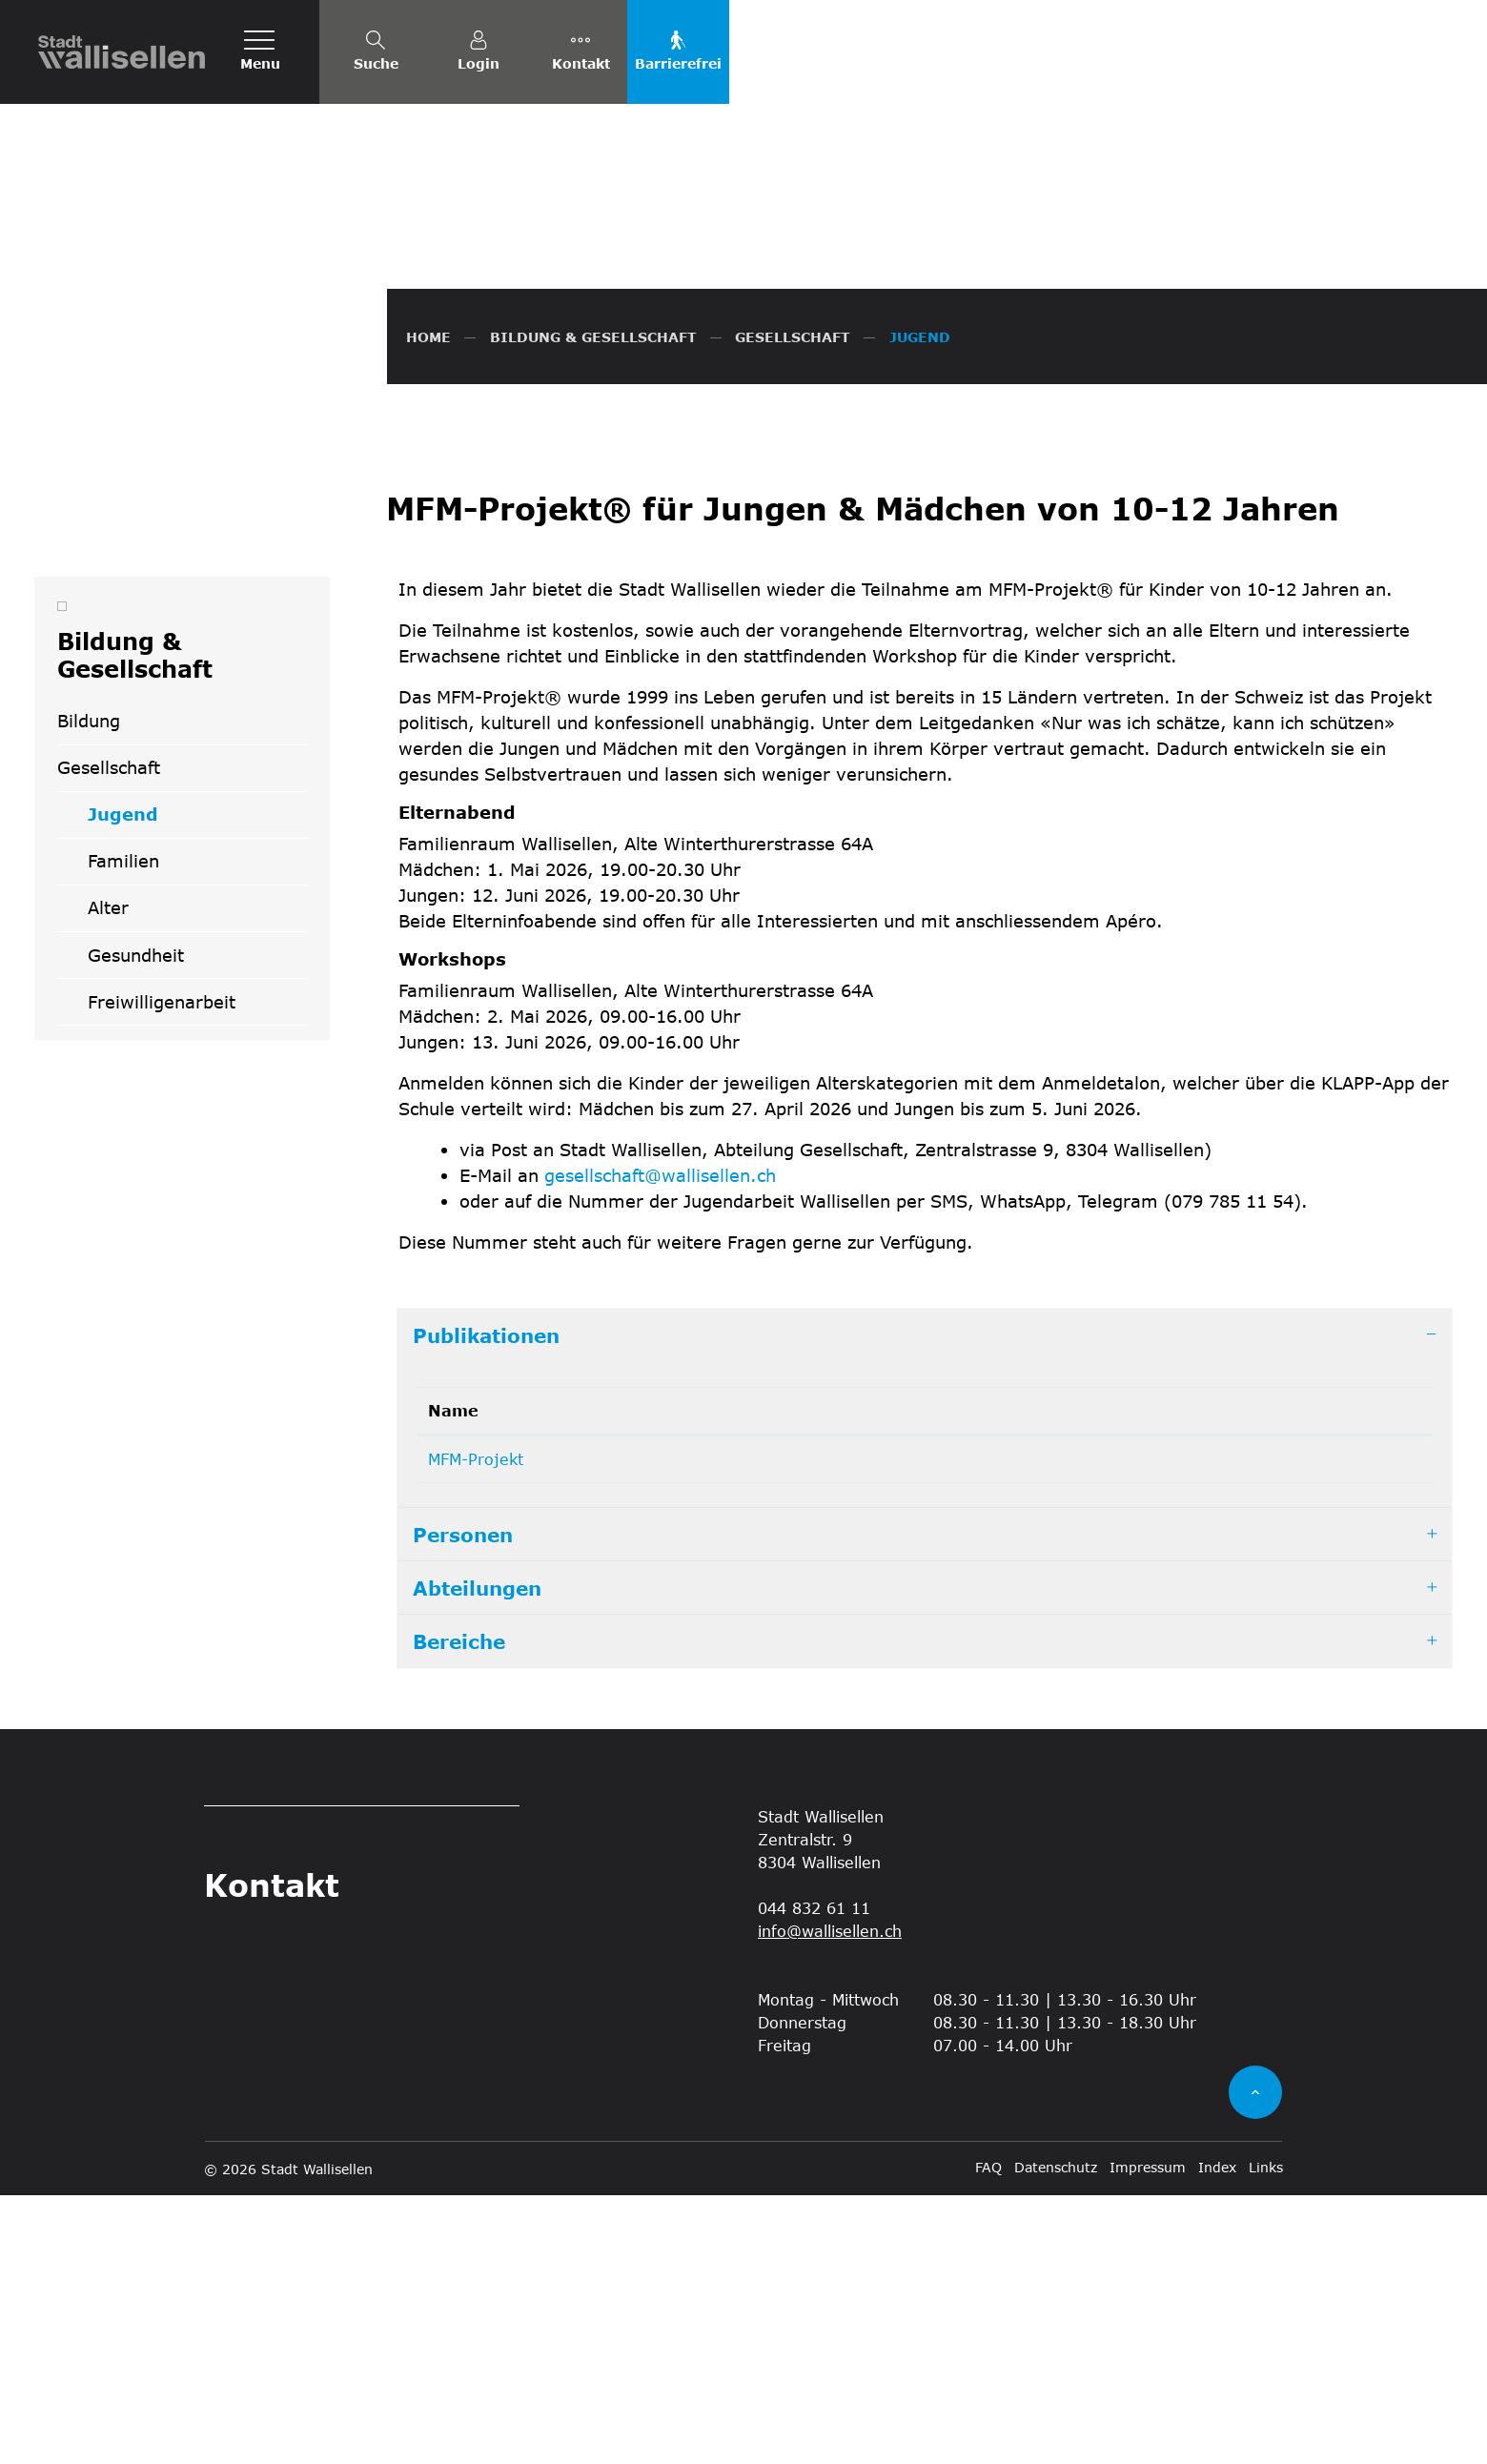  Describe the element at coordinates (1217, 2436) in the screenshot. I see `Index` at that location.